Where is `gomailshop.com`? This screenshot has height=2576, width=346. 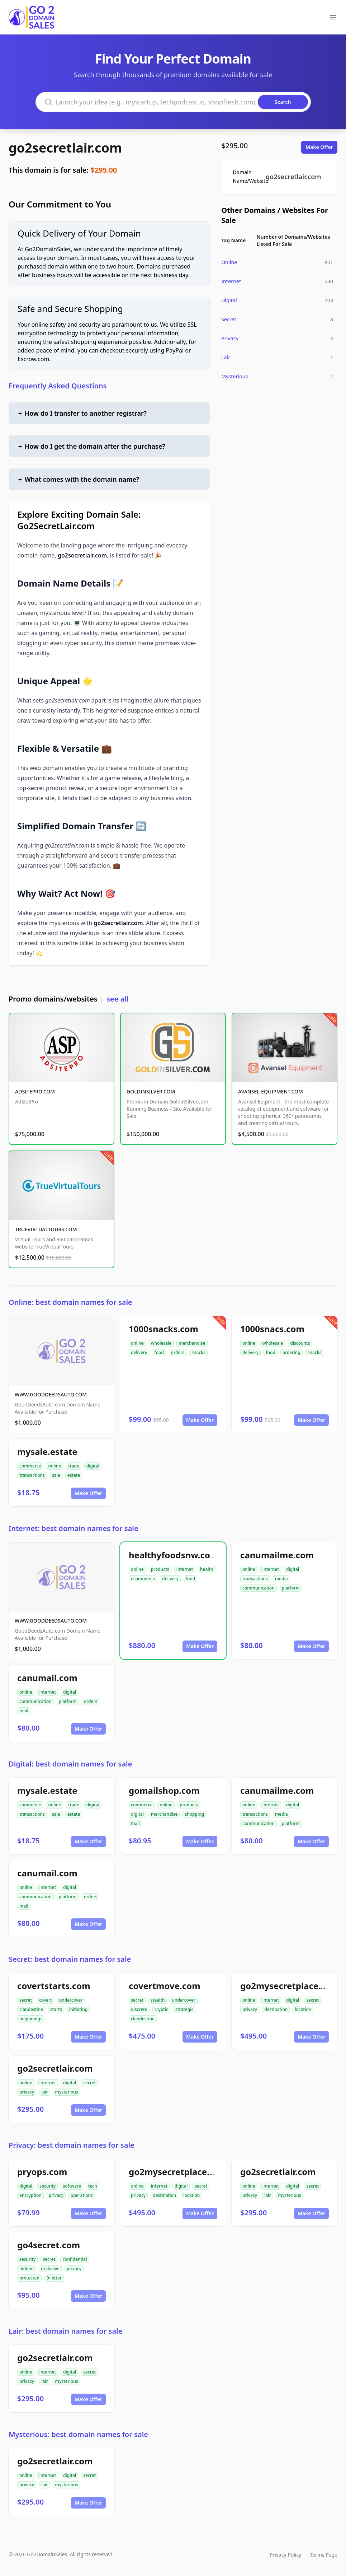 gomailshop.com is located at coordinates (164, 1790).